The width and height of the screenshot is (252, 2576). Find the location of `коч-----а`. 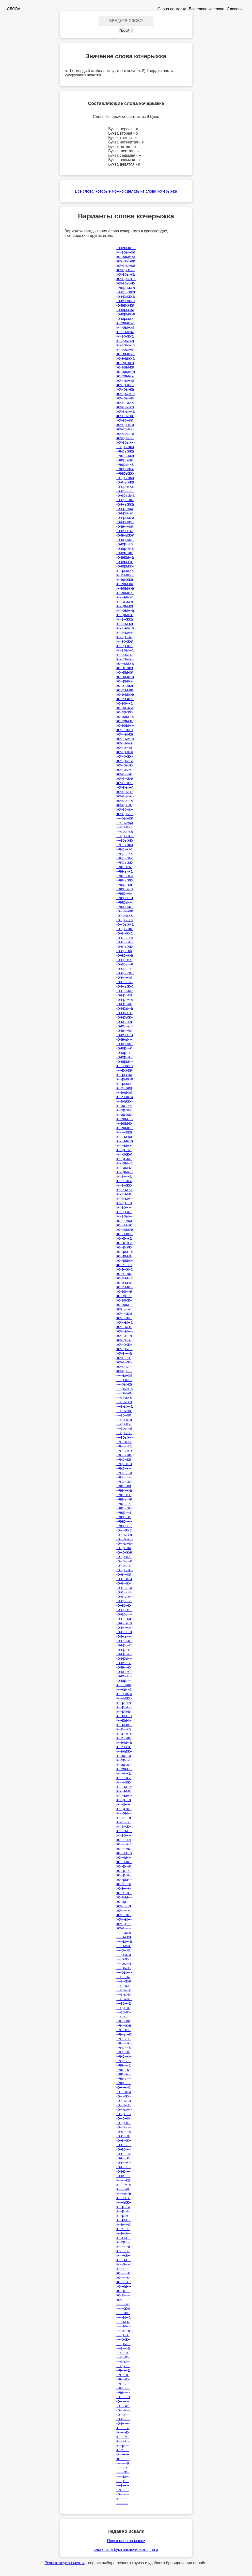

коч-----а is located at coordinates (123, 1906).